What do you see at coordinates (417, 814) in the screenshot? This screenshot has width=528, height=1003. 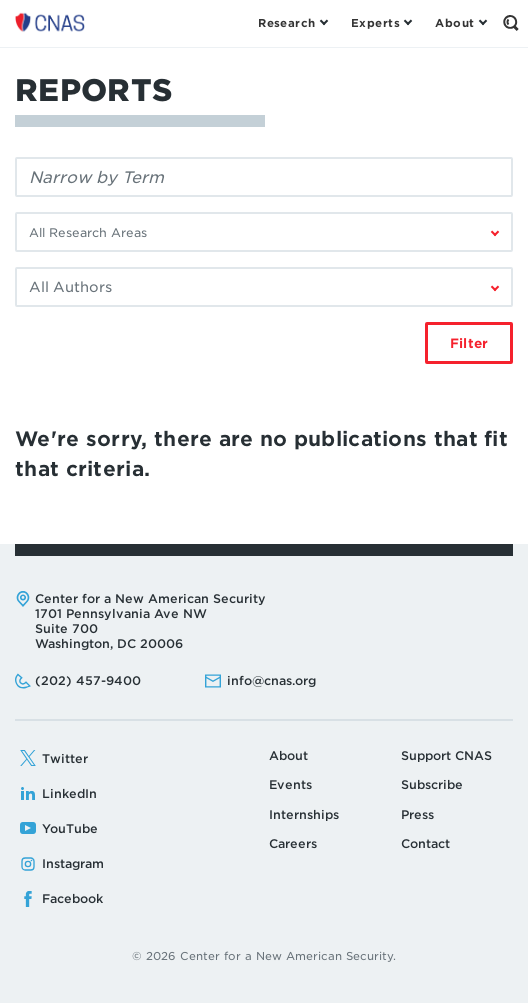 I see `Press` at bounding box center [417, 814].